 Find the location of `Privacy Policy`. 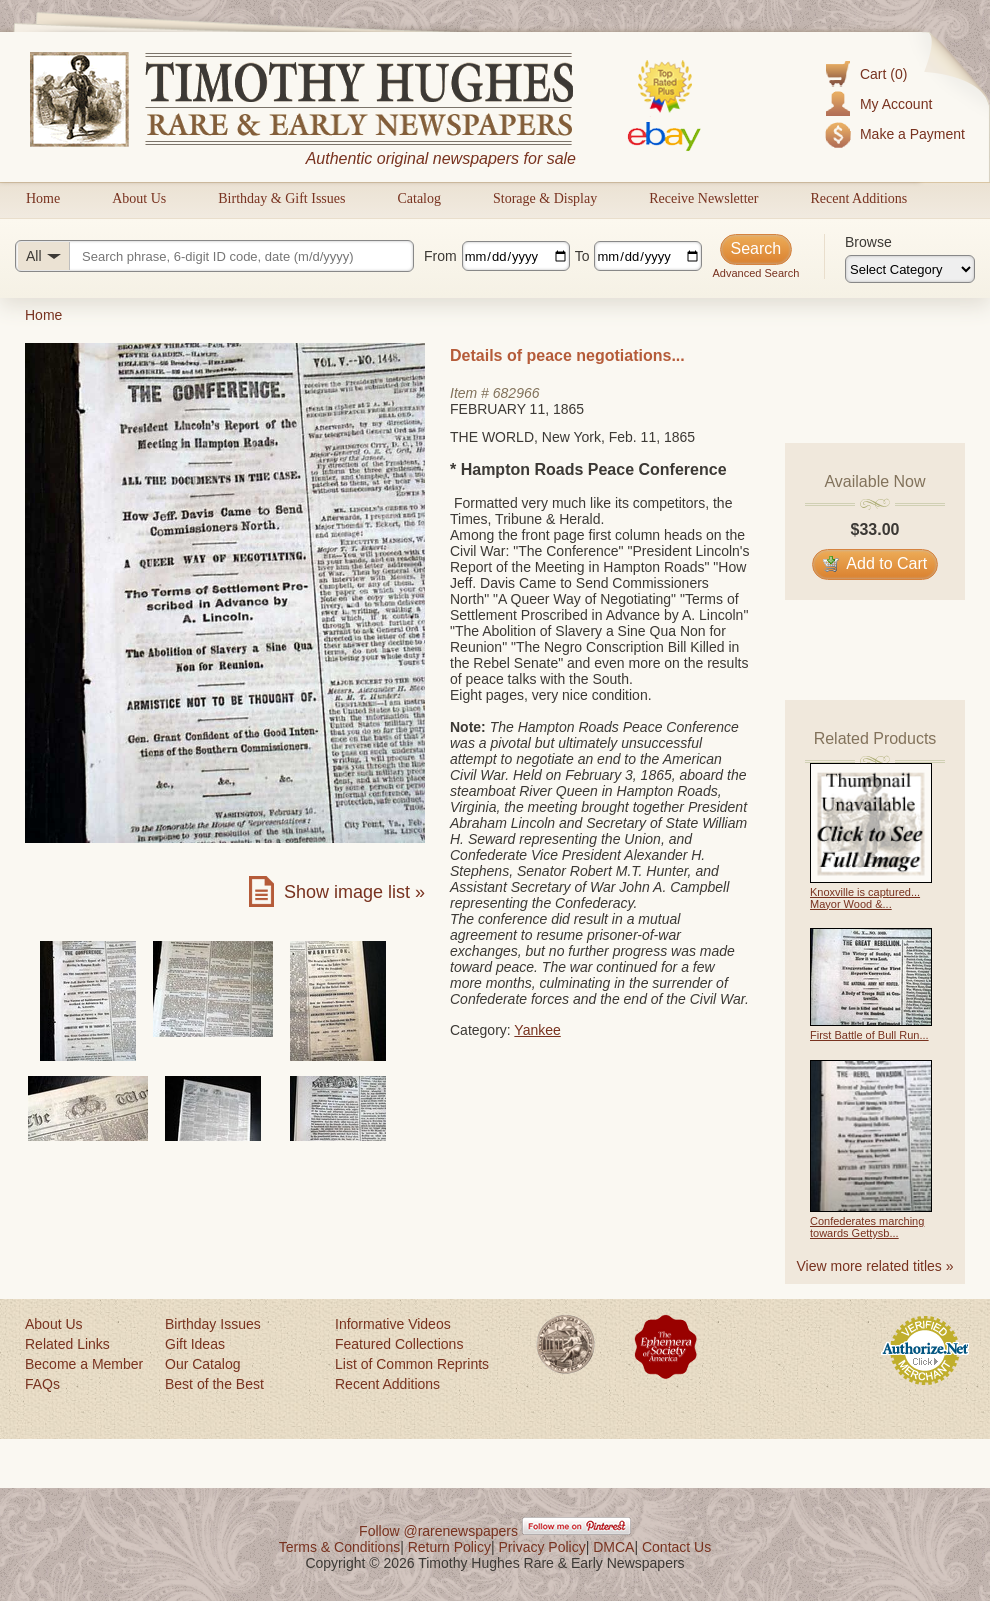

Privacy Policy is located at coordinates (542, 1547).